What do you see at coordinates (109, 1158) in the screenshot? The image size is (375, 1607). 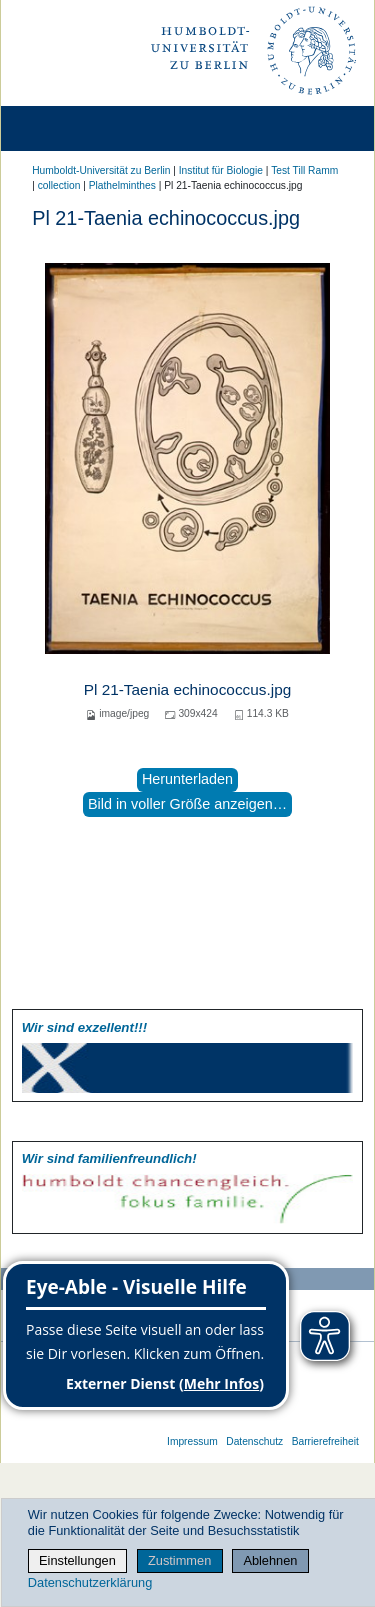 I see `Wir sind familien­freundlich!` at bounding box center [109, 1158].